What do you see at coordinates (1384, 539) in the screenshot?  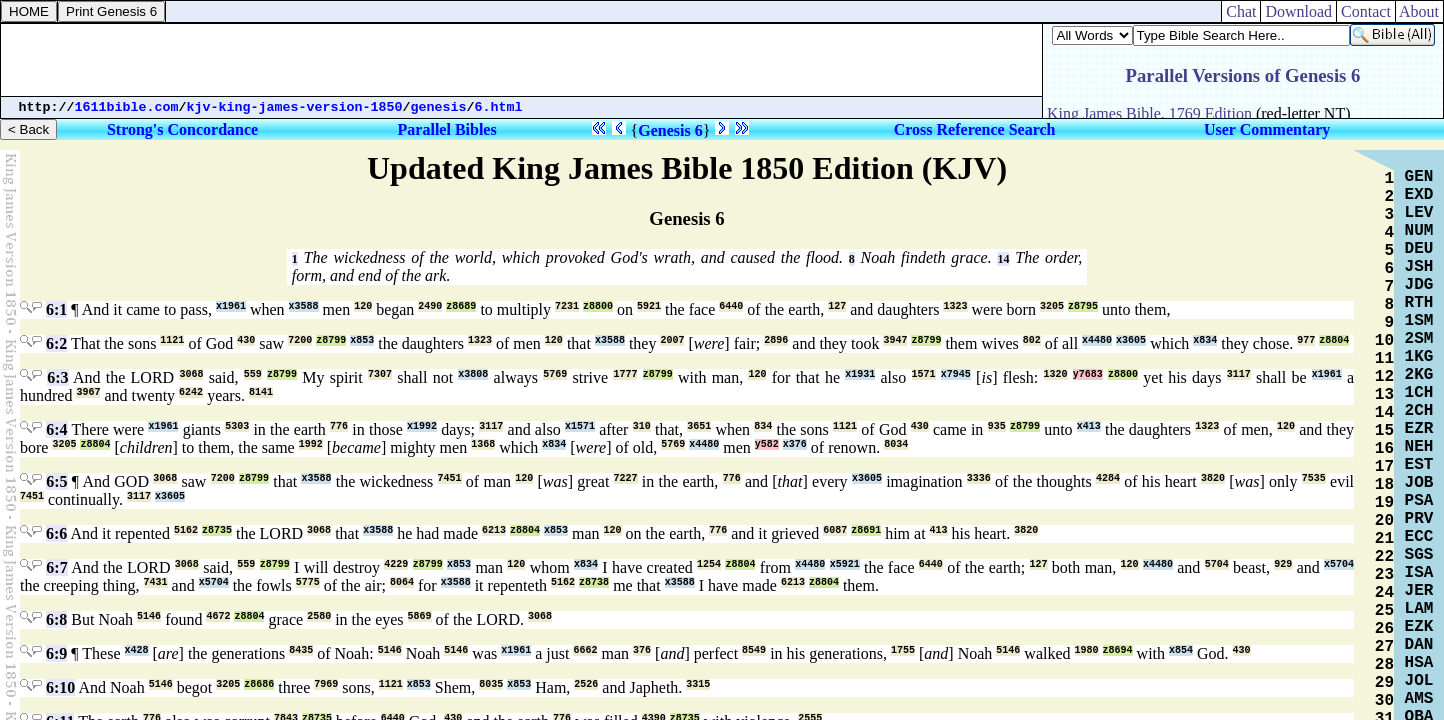 I see `21` at bounding box center [1384, 539].